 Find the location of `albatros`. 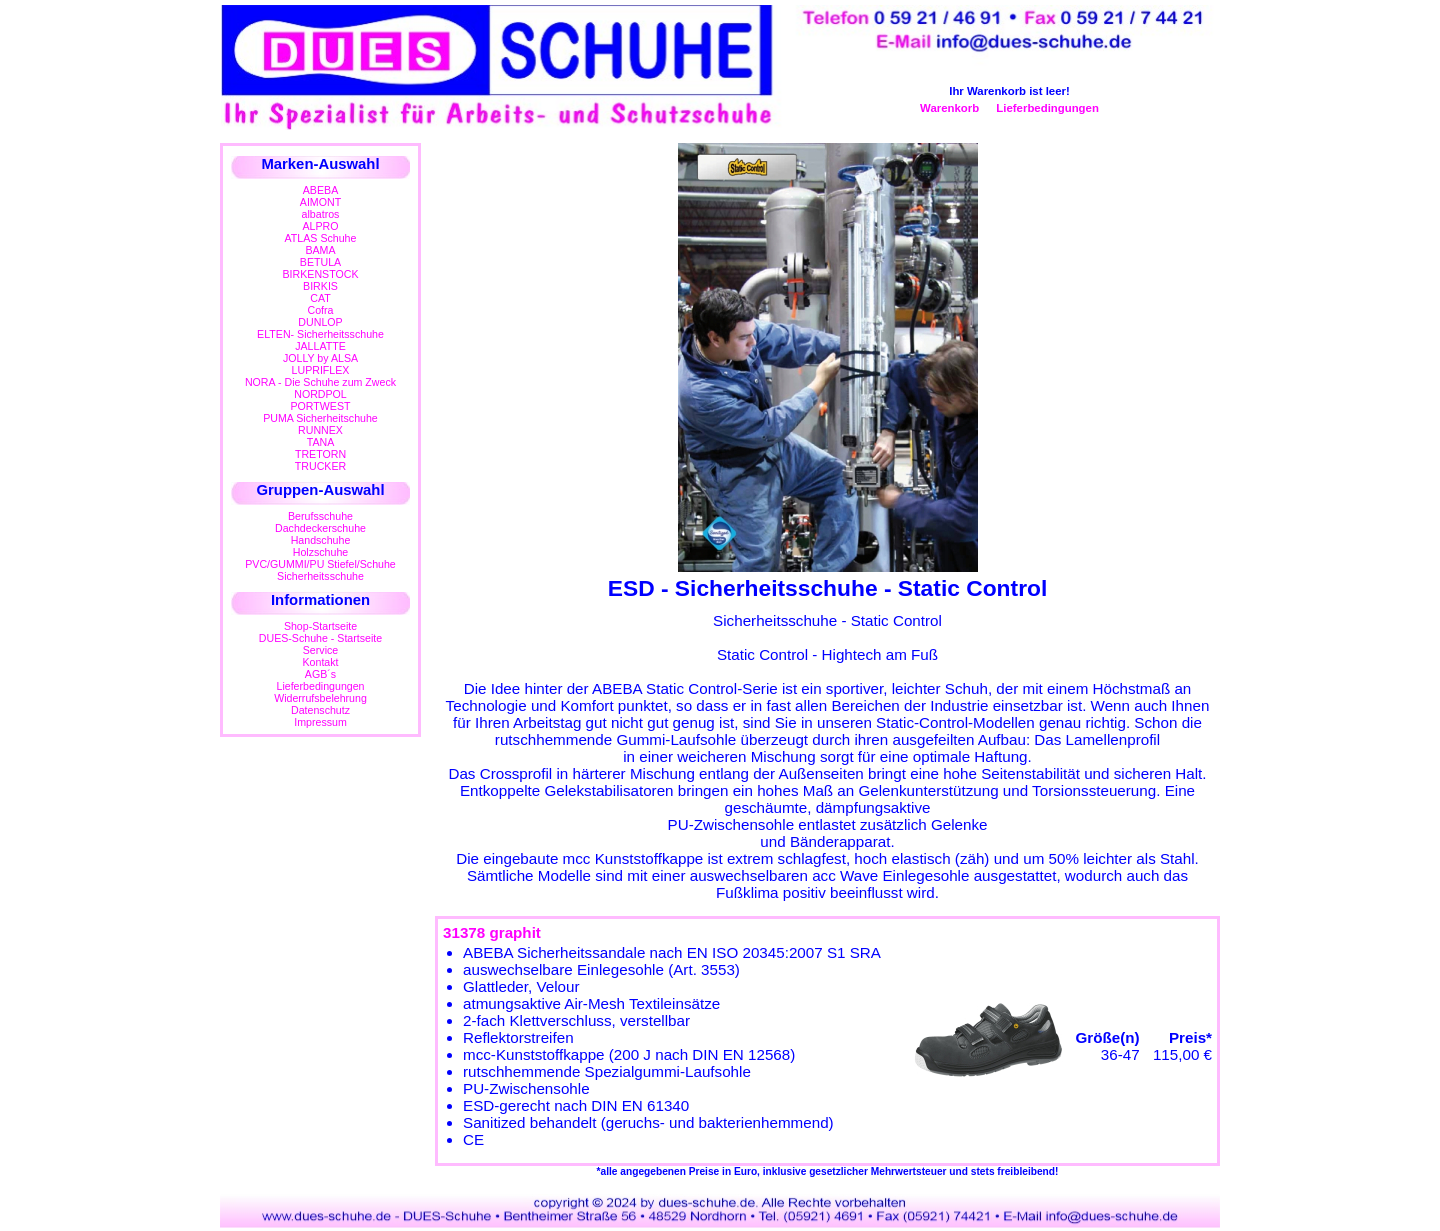

albatros is located at coordinates (321, 214).